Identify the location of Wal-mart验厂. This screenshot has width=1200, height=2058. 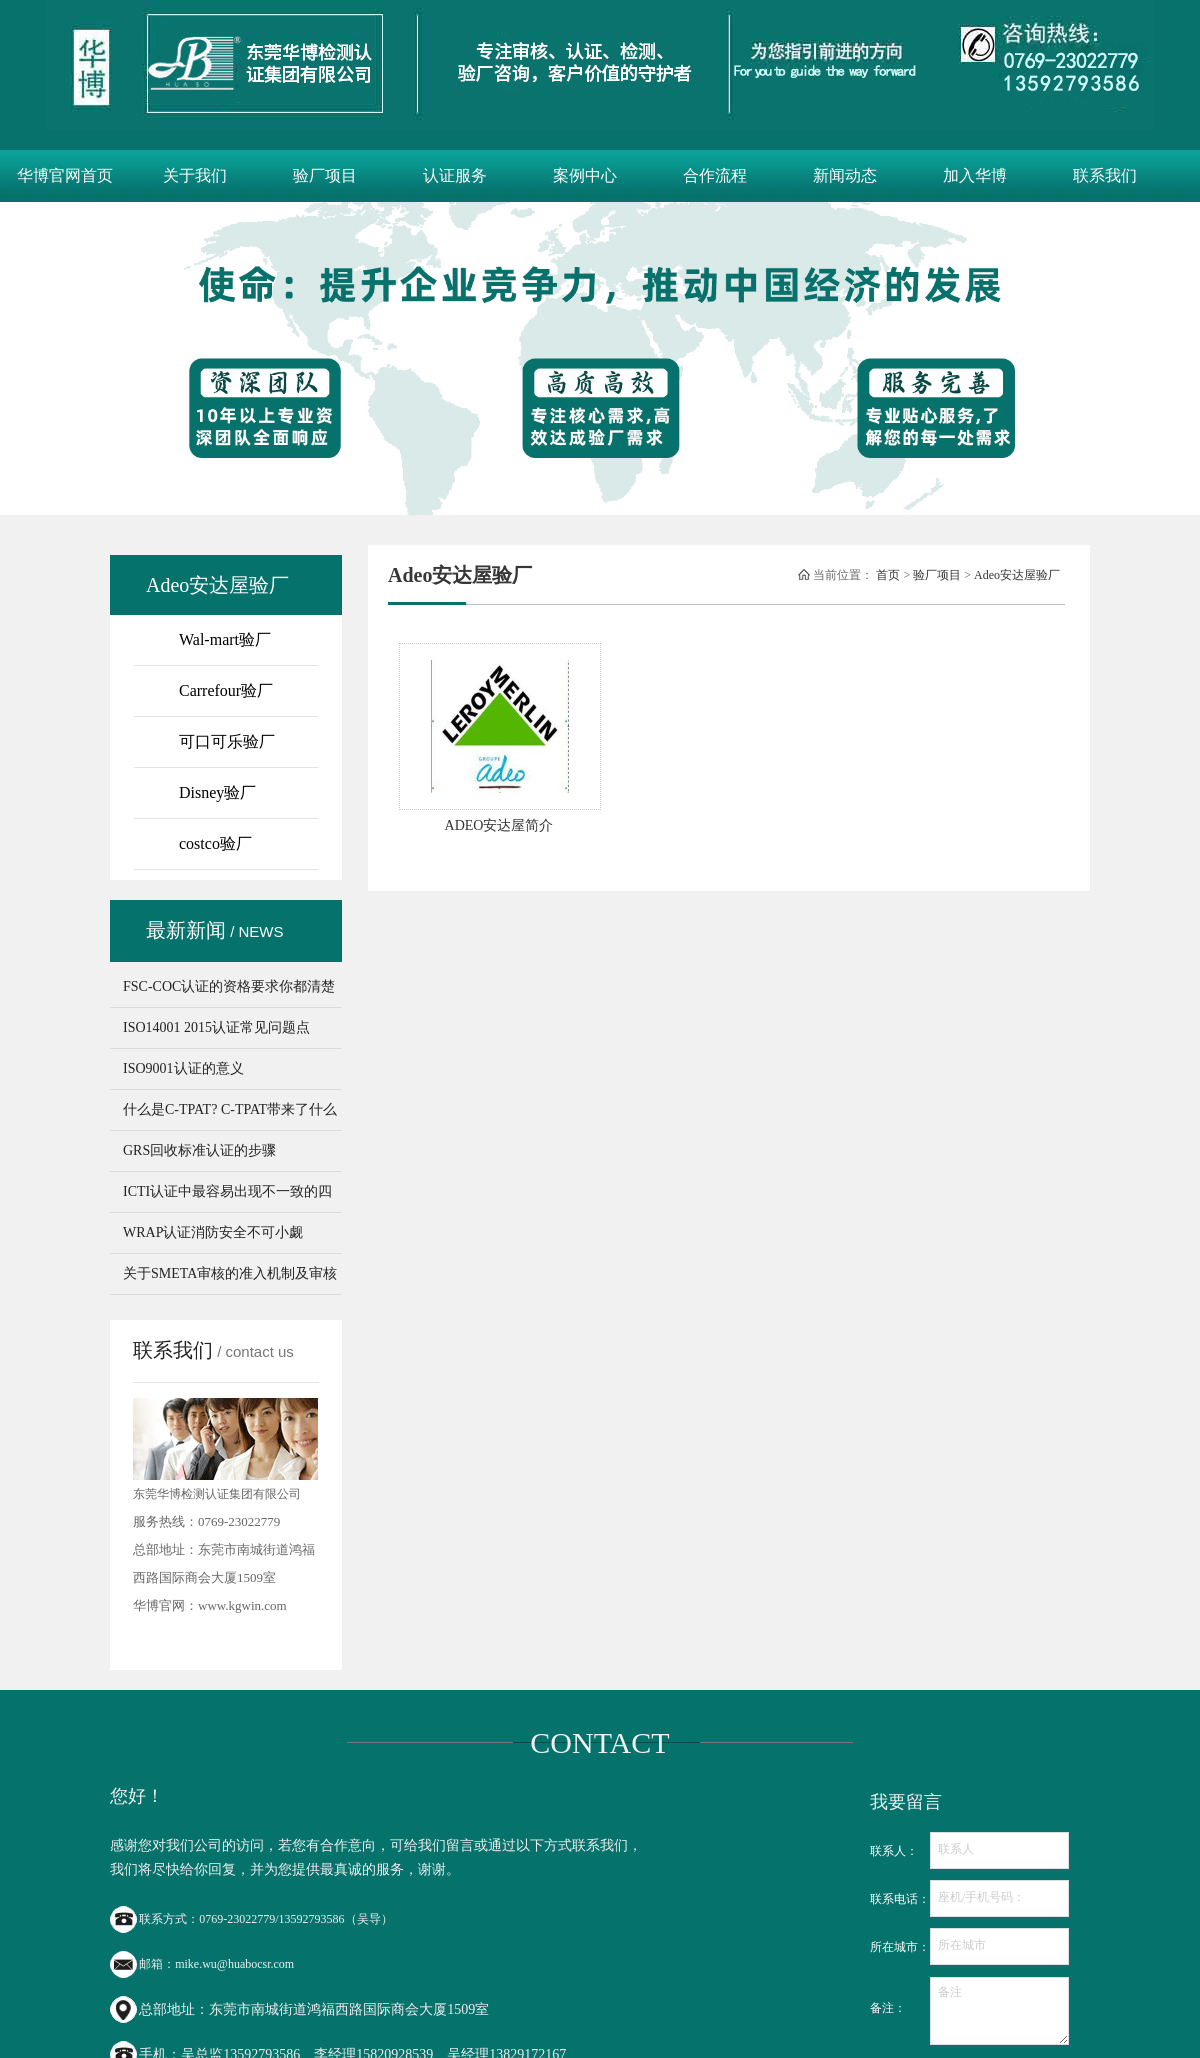
(225, 639).